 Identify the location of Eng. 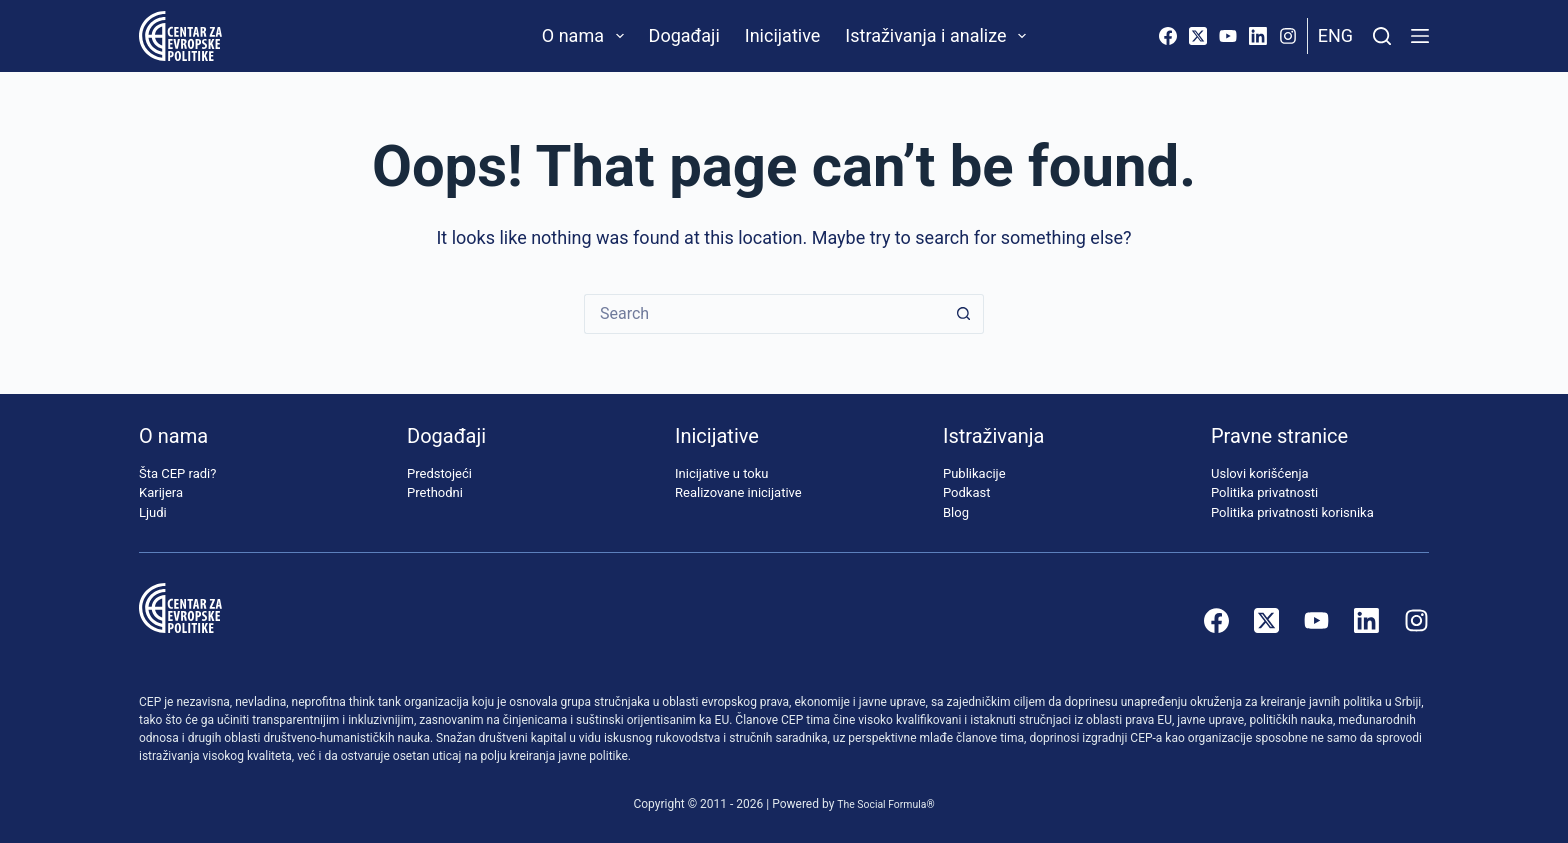
(1335, 35).